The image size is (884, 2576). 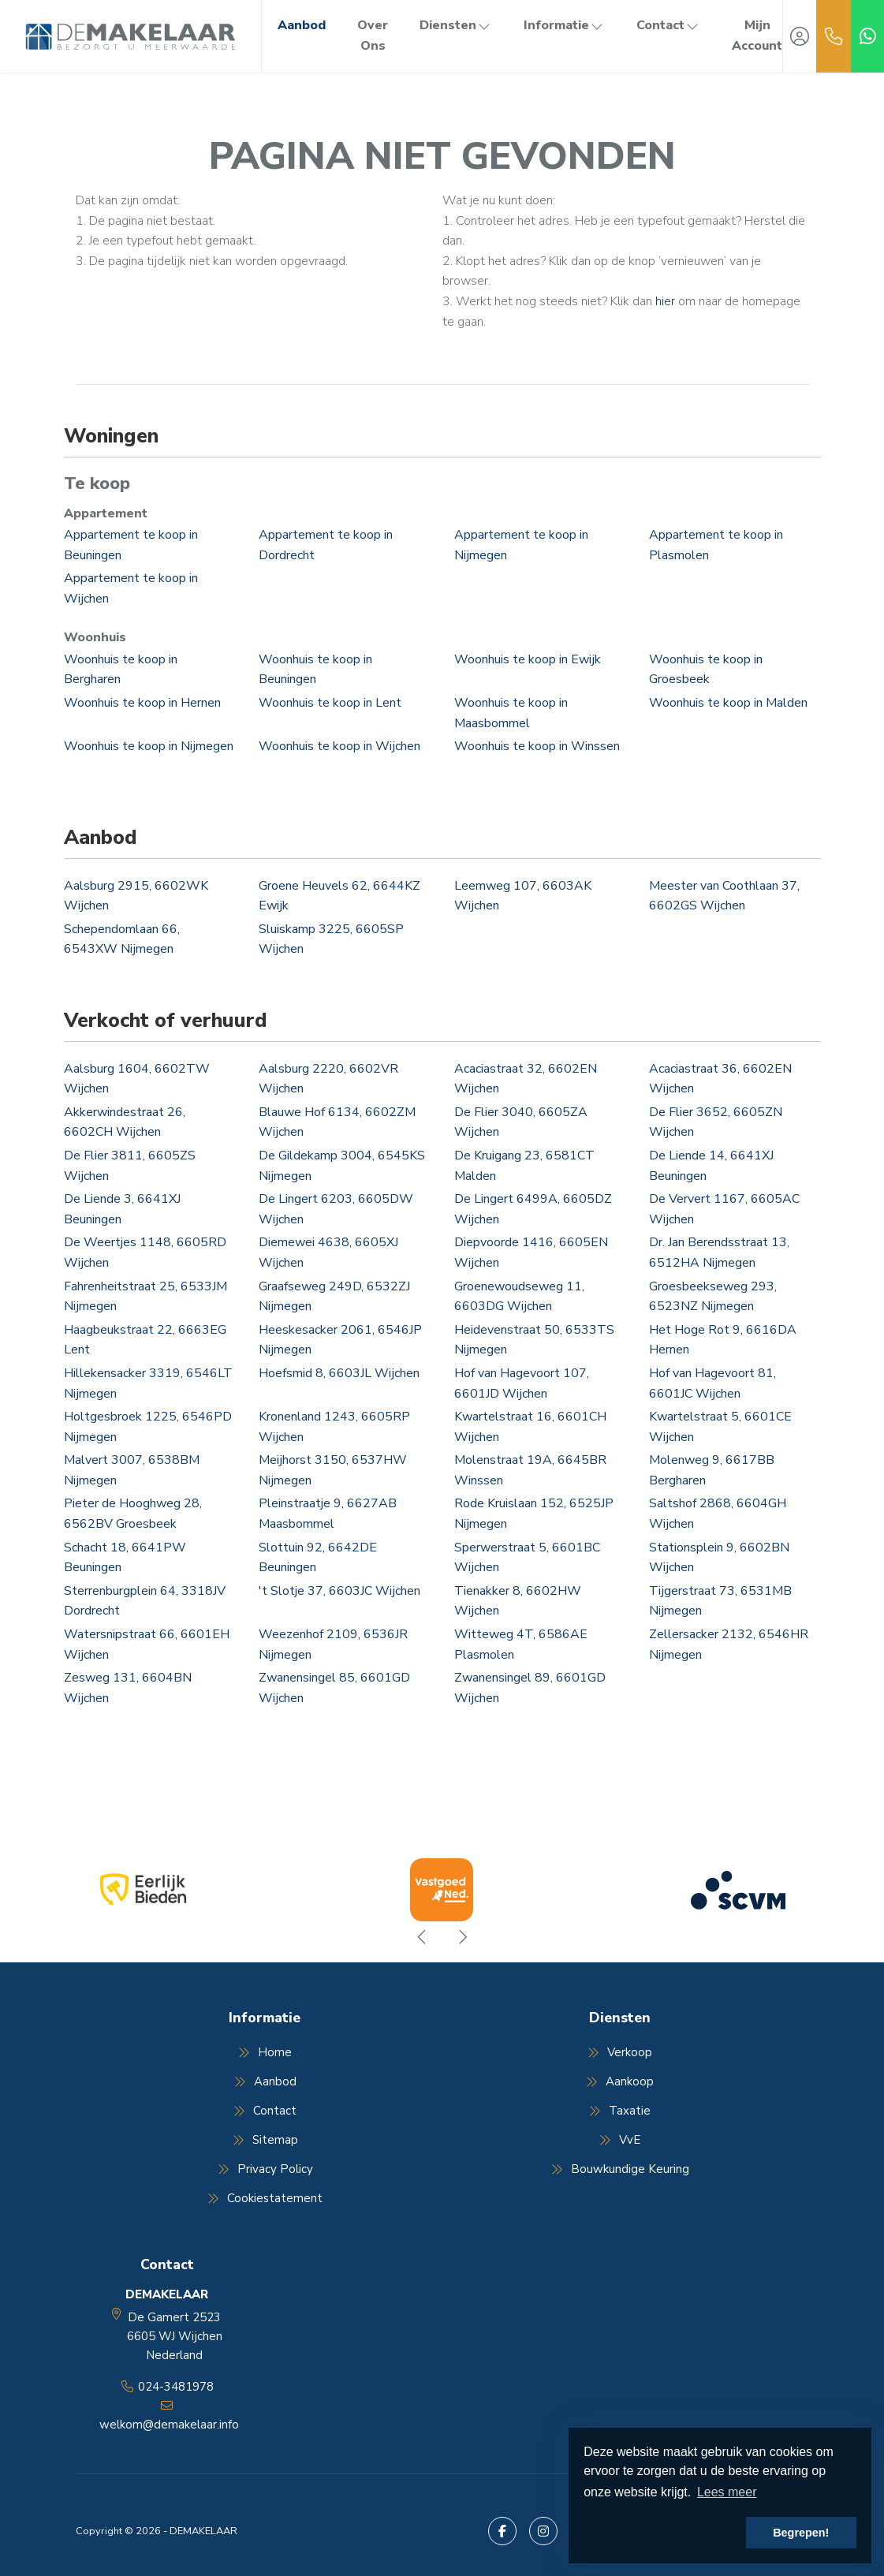 What do you see at coordinates (527, 659) in the screenshot?
I see `Woonhuis te koop in Ewijk` at bounding box center [527, 659].